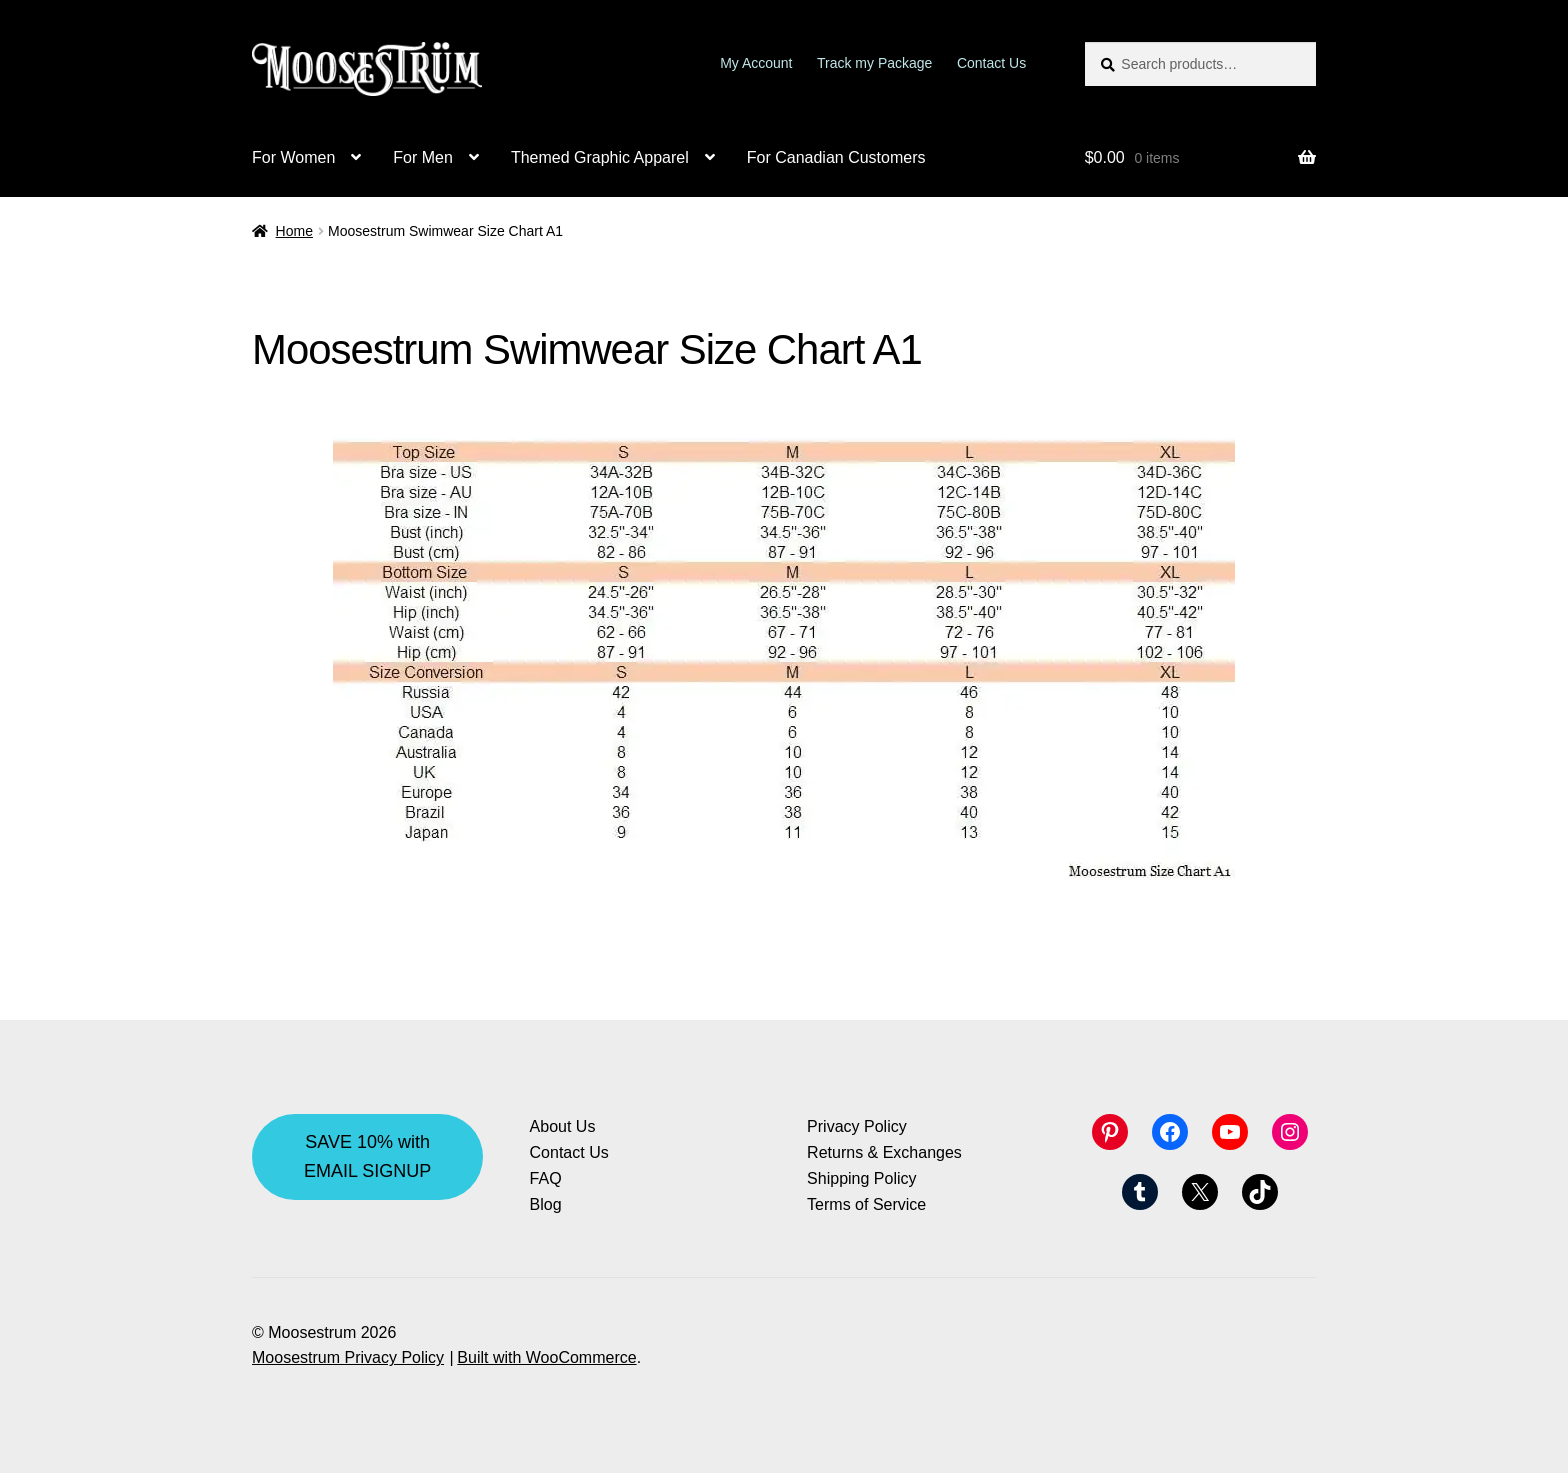  I want to click on Moosestrum Privacy Policy, so click(348, 1357).